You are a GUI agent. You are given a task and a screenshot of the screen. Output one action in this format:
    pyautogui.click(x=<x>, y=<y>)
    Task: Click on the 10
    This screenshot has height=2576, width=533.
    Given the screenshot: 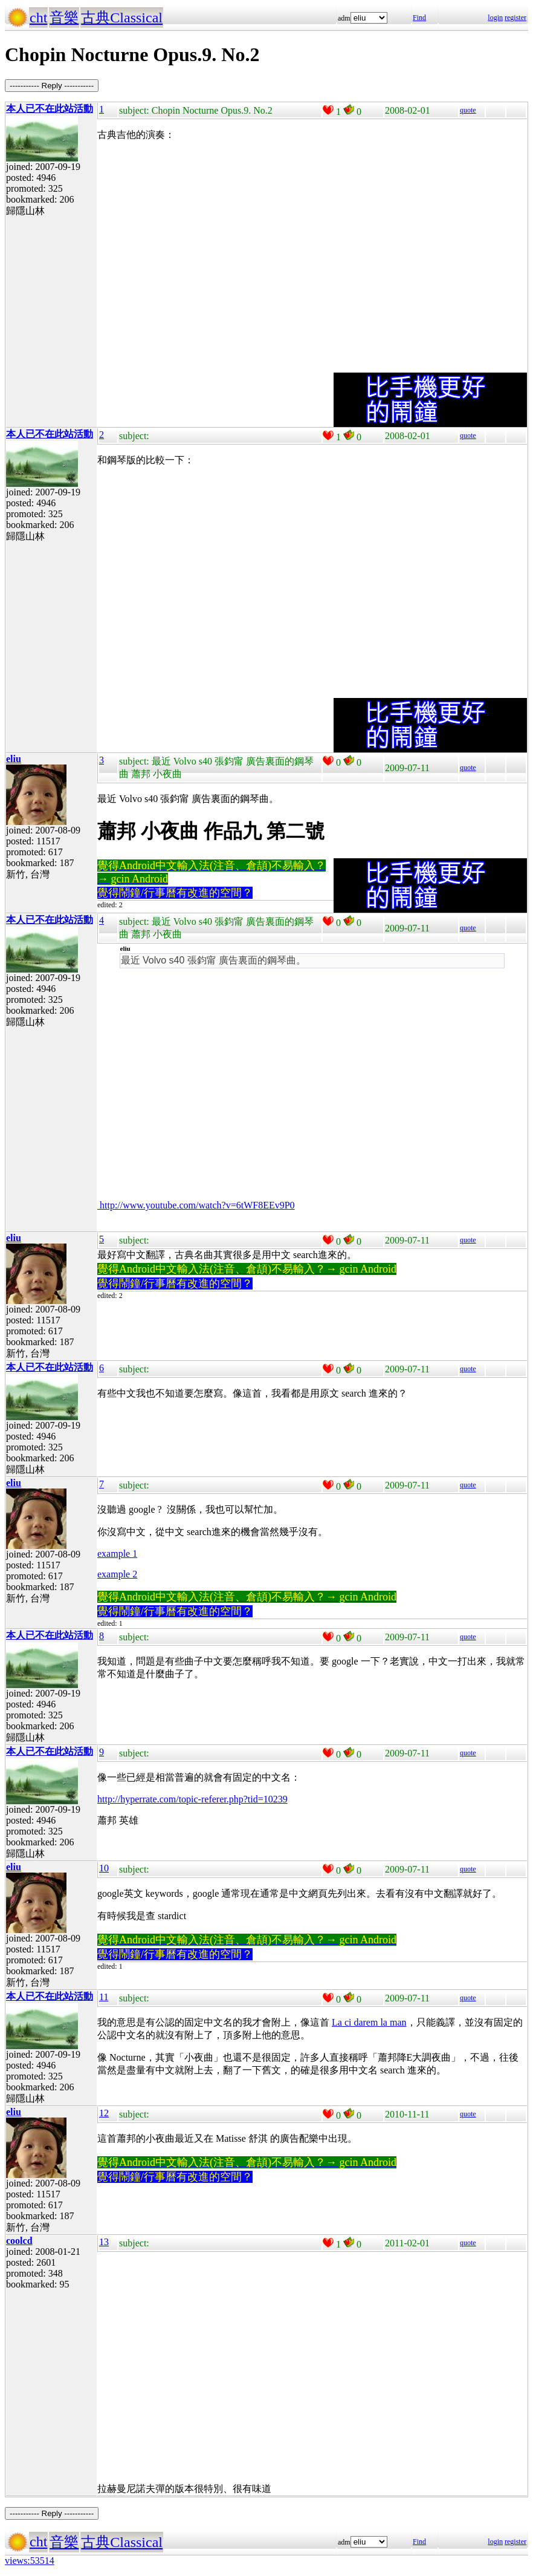 What is the action you would take?
    pyautogui.click(x=104, y=1868)
    